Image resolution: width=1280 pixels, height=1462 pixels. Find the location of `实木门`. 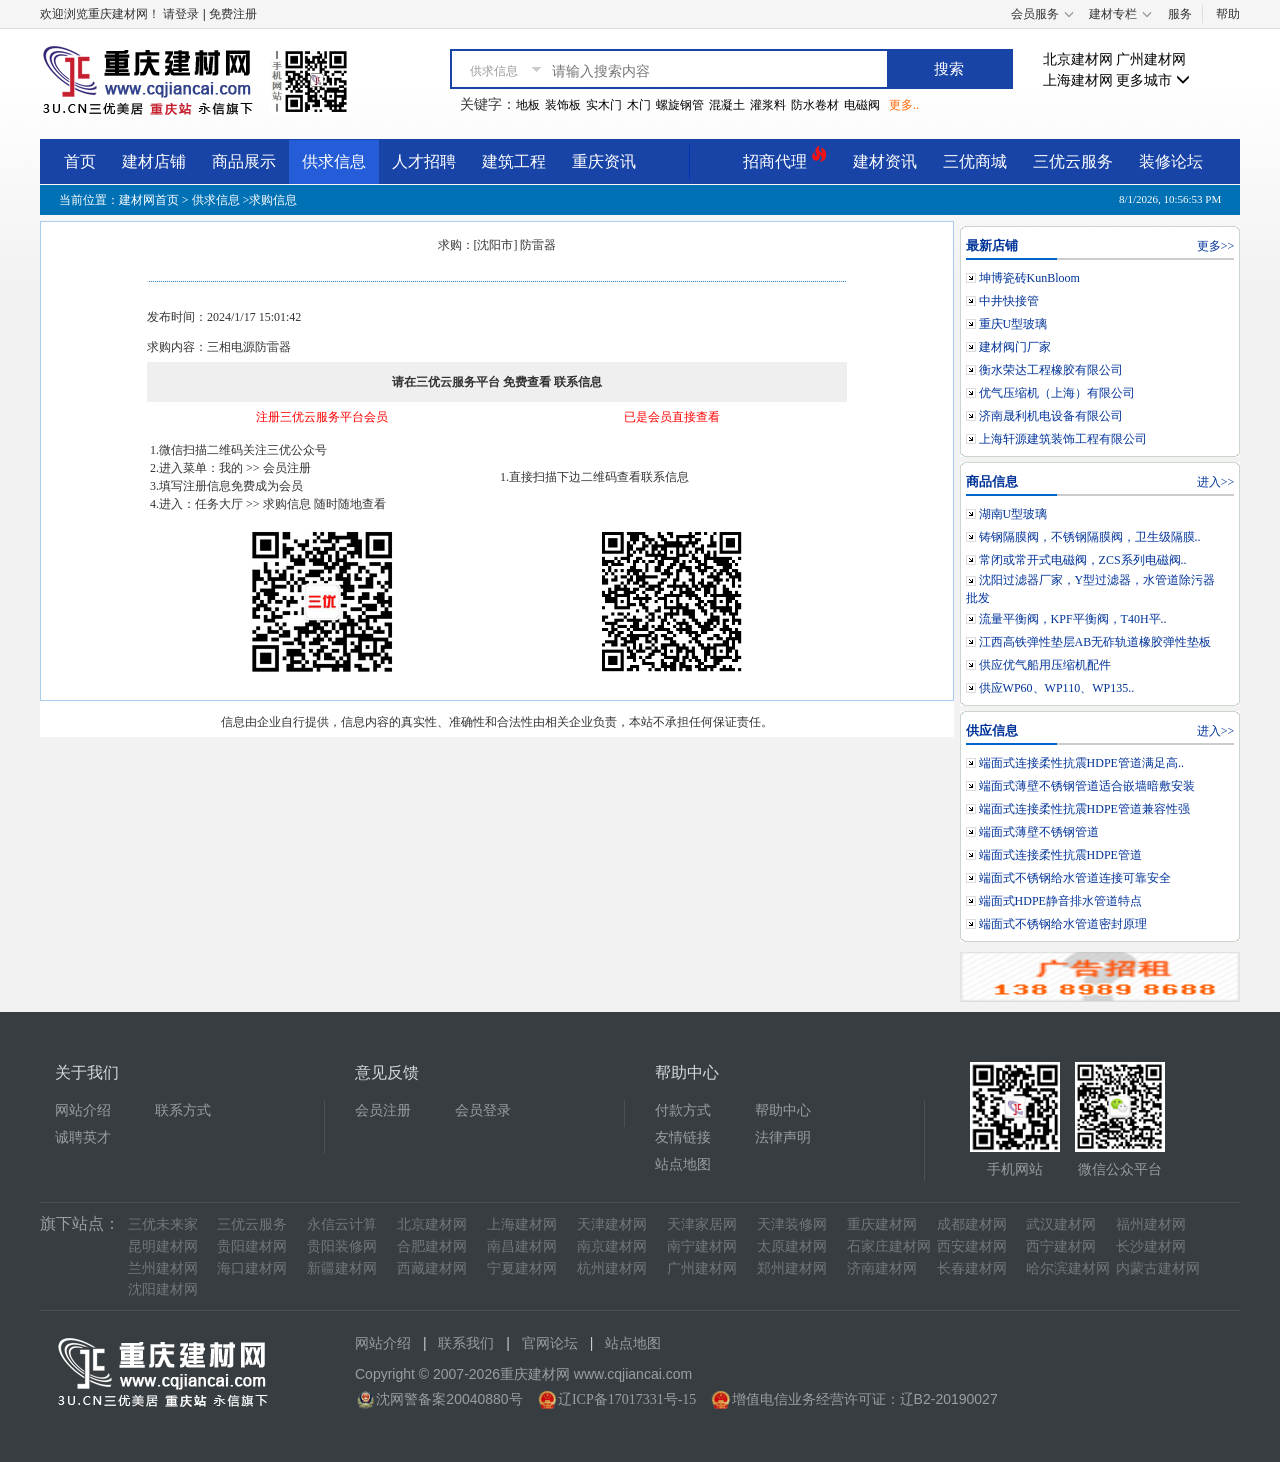

实木门 is located at coordinates (604, 105).